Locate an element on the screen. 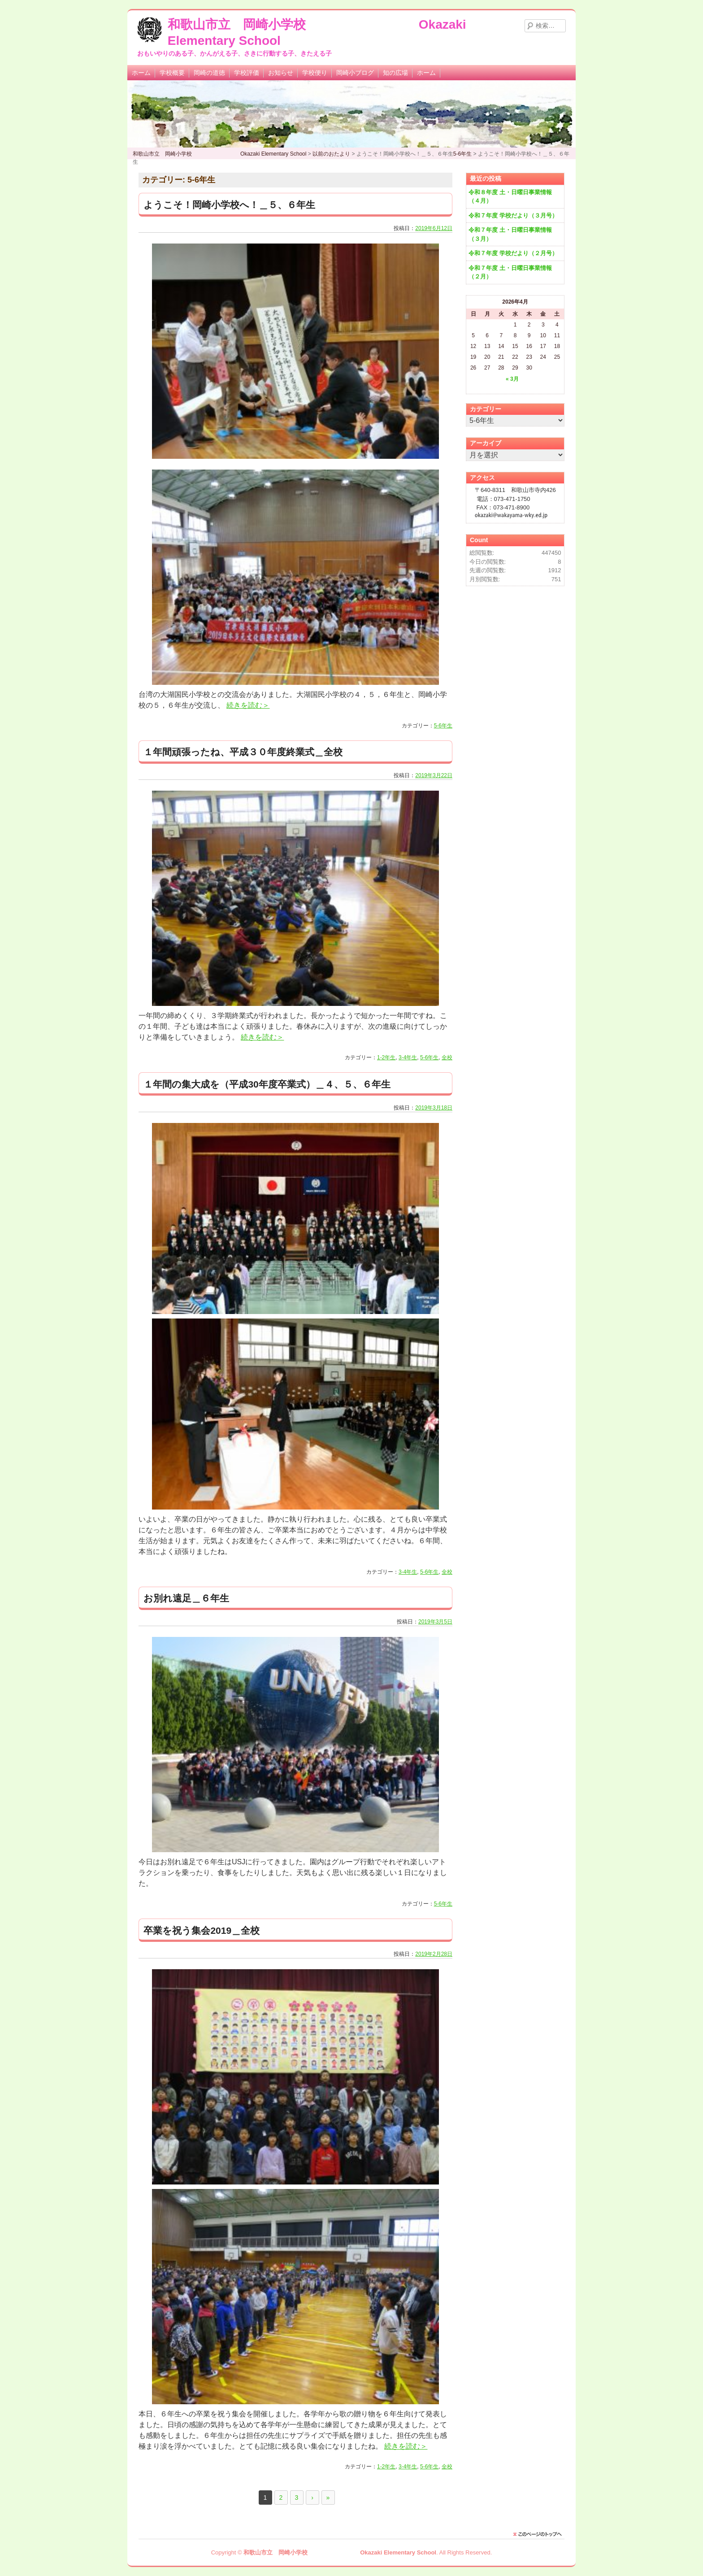  学校概要 is located at coordinates (172, 72).